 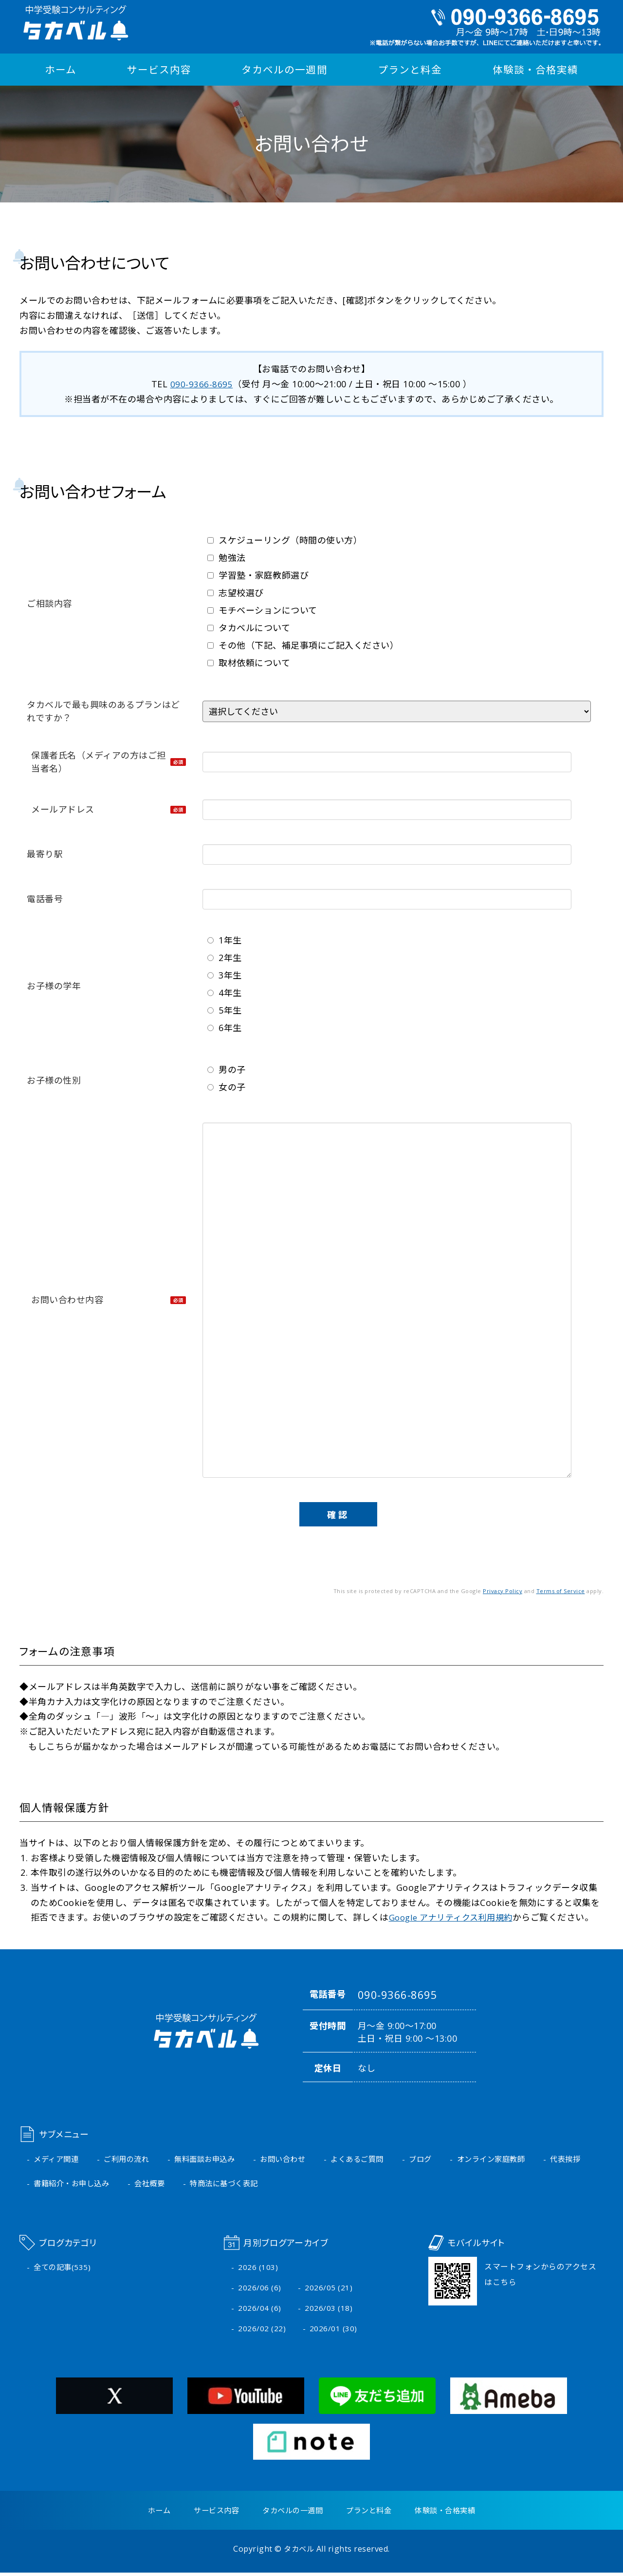 I want to click on 2026 (103), so click(x=258, y=2268).